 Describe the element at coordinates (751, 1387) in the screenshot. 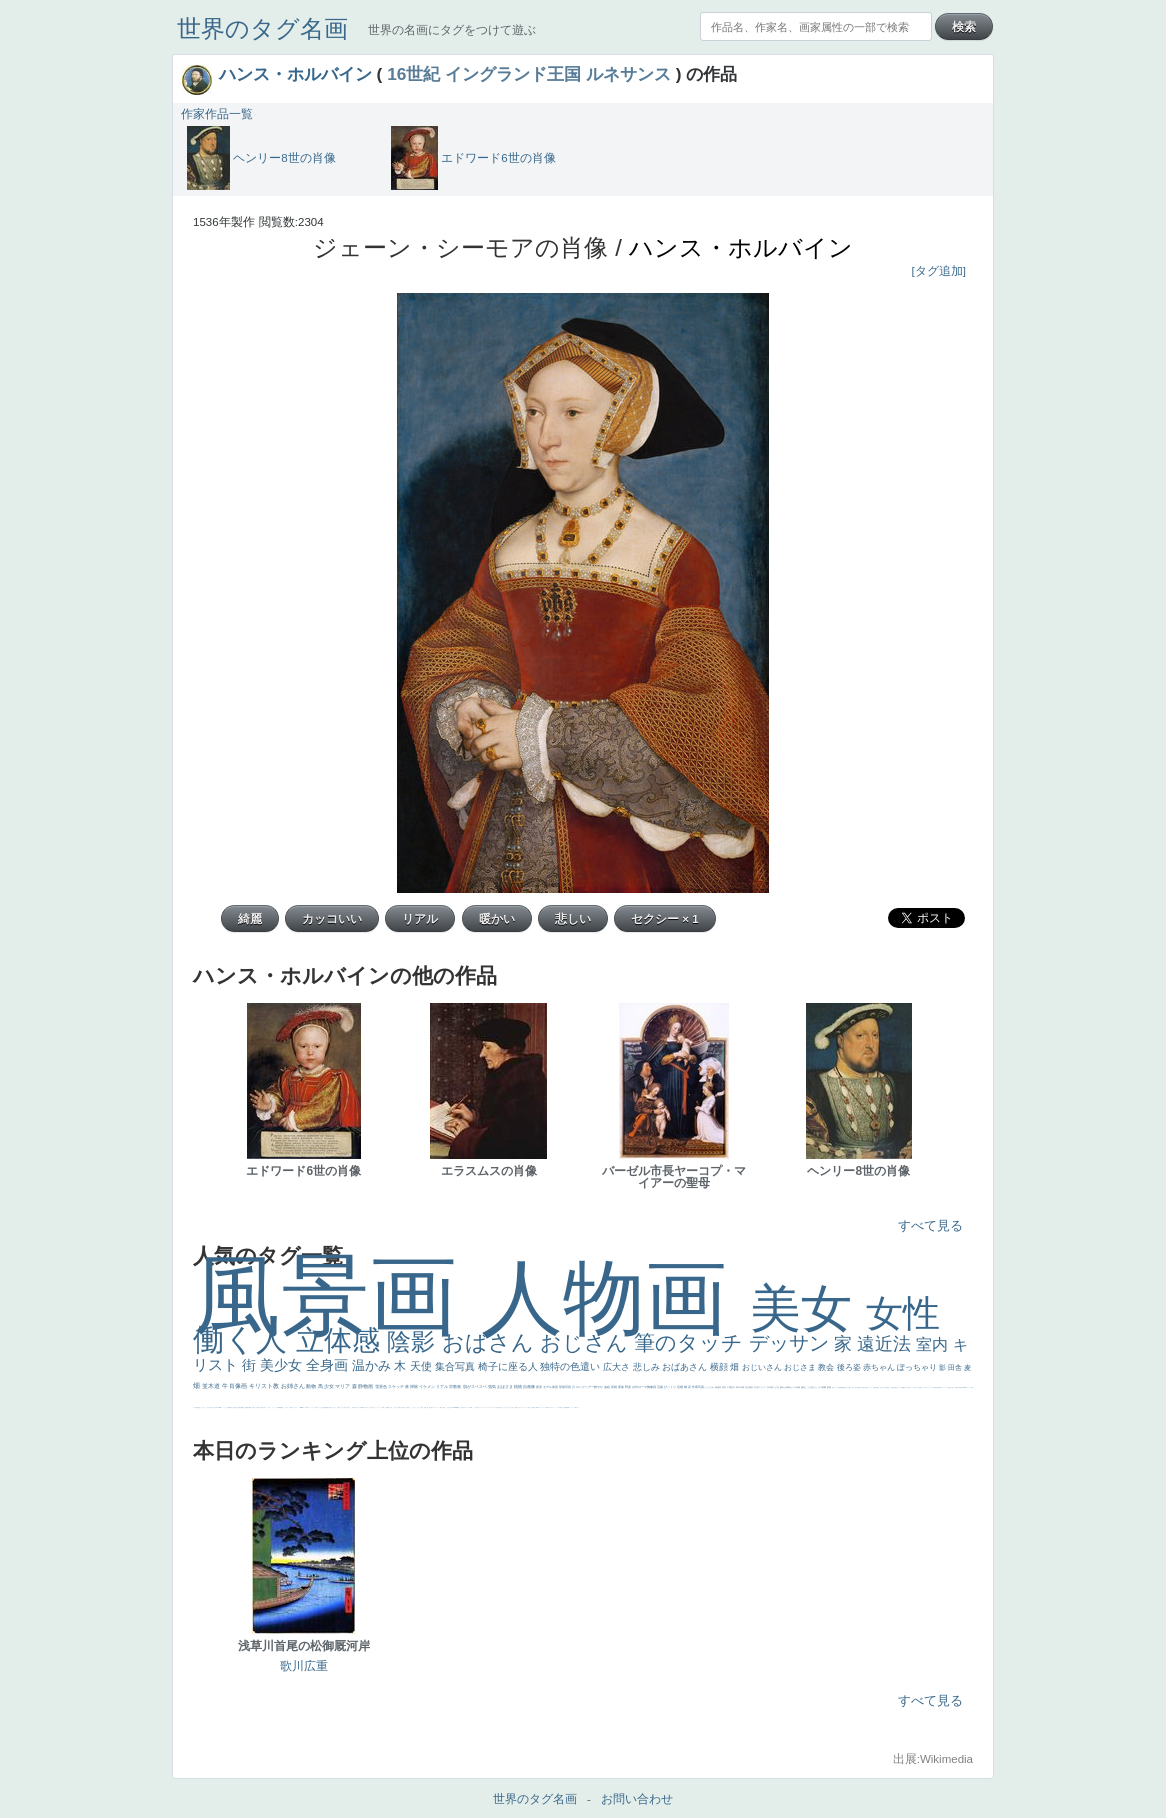

I see `着衣` at that location.